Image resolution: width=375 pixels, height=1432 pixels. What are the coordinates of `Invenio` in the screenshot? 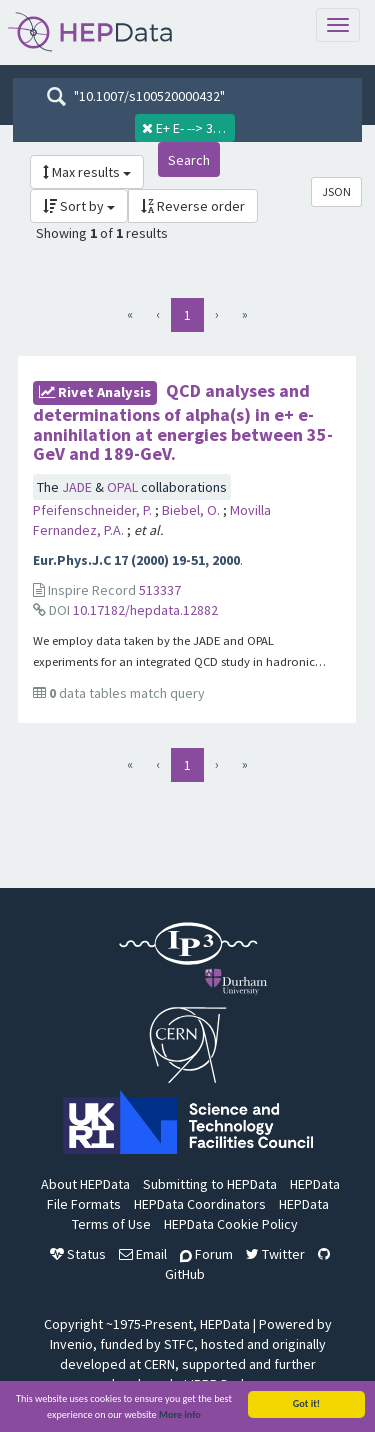 It's located at (71, 1344).